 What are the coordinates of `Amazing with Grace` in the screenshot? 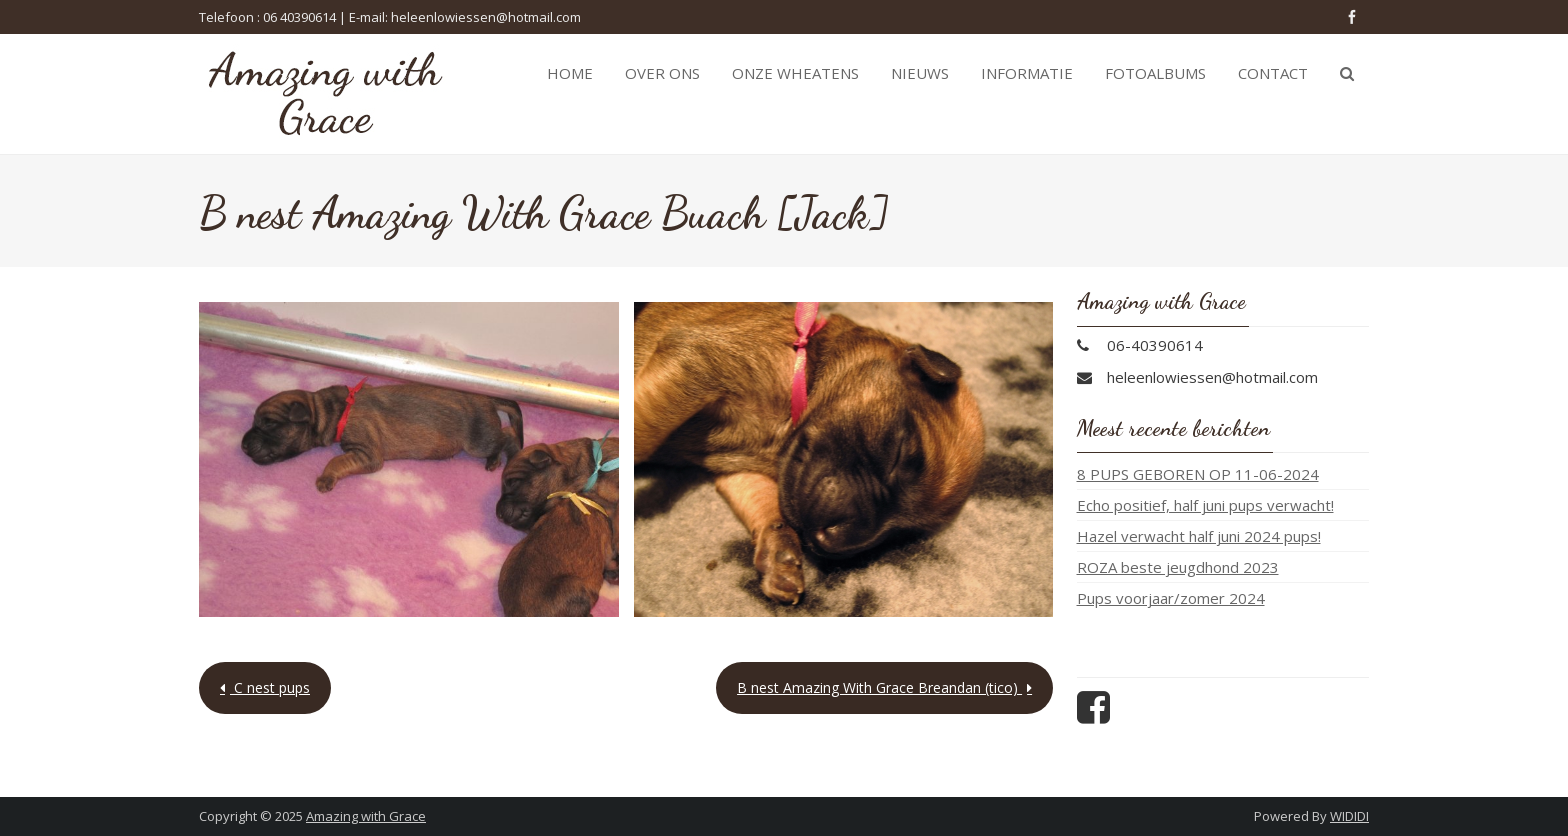 It's located at (366, 816).